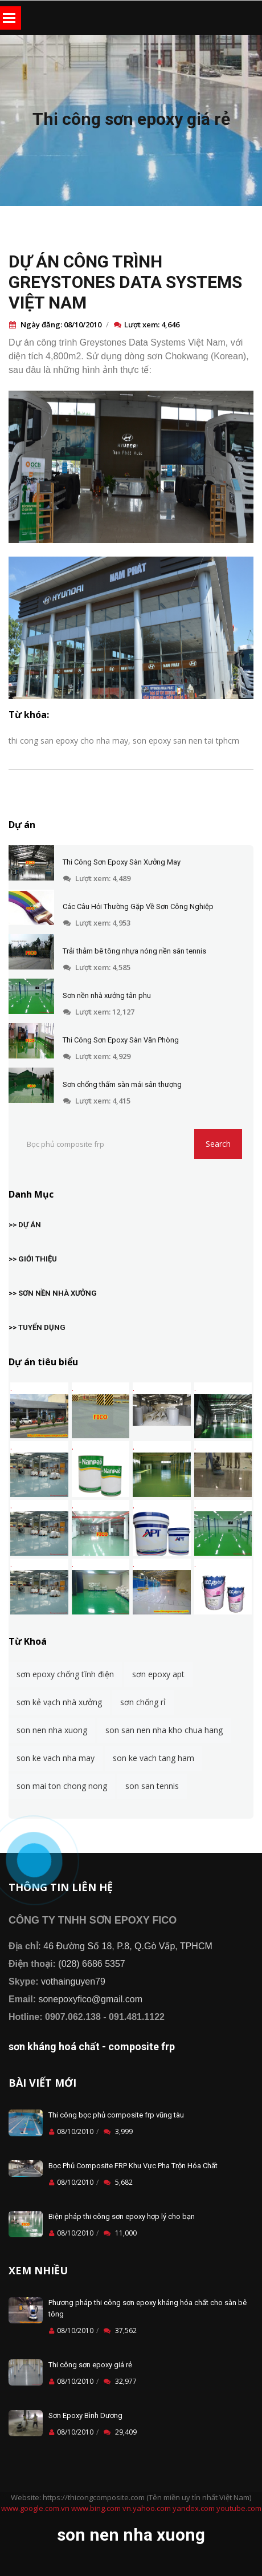  Describe the element at coordinates (107, 995) in the screenshot. I see `Sơn nền nhà xưởng tân phu` at that location.